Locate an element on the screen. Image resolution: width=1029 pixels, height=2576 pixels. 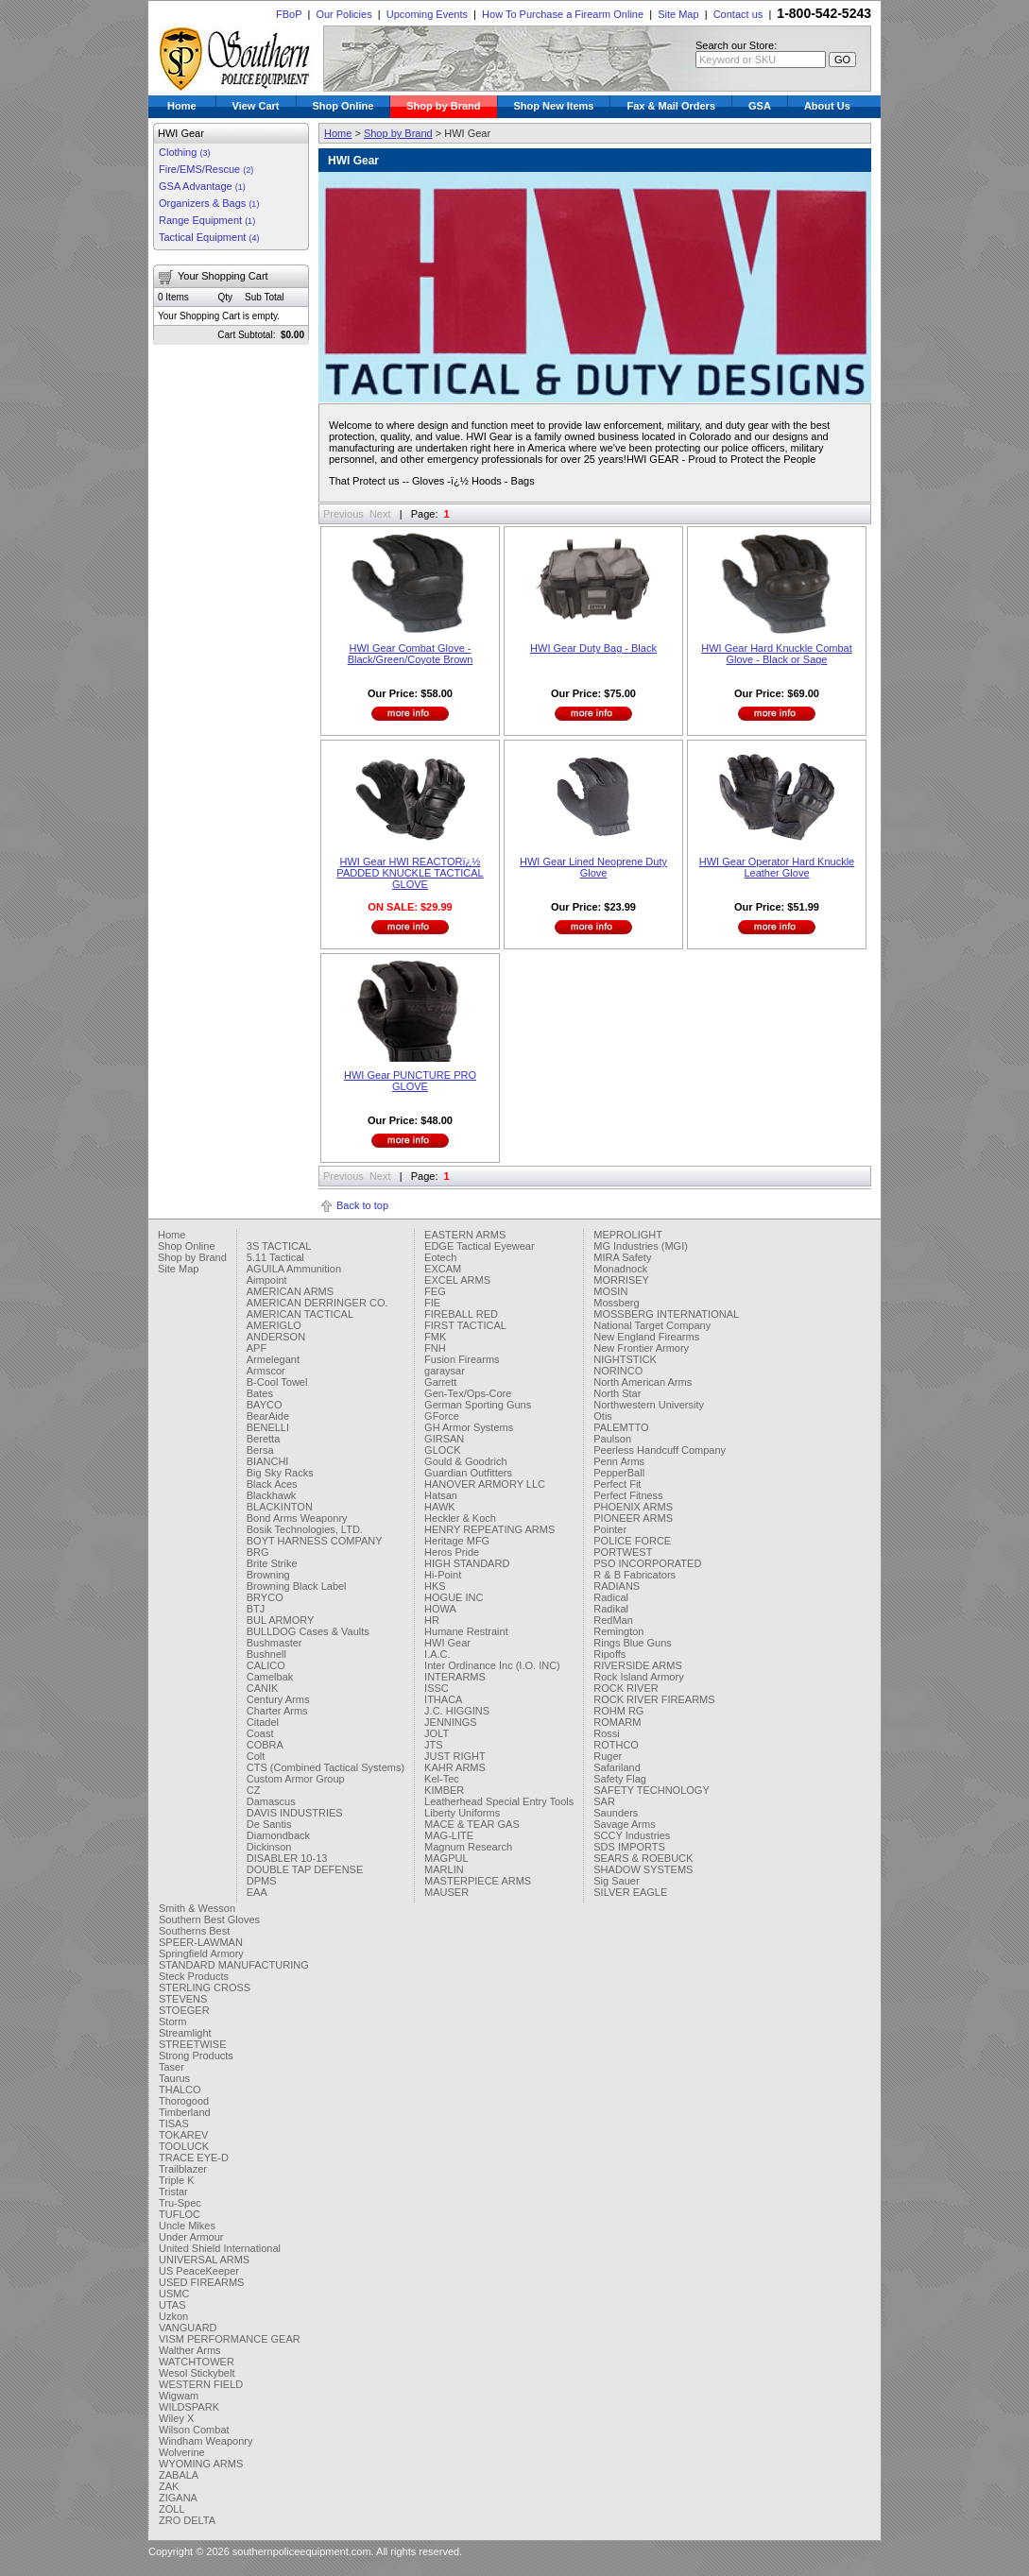
Leatherhead Special Entry Tools is located at coordinates (499, 1801).